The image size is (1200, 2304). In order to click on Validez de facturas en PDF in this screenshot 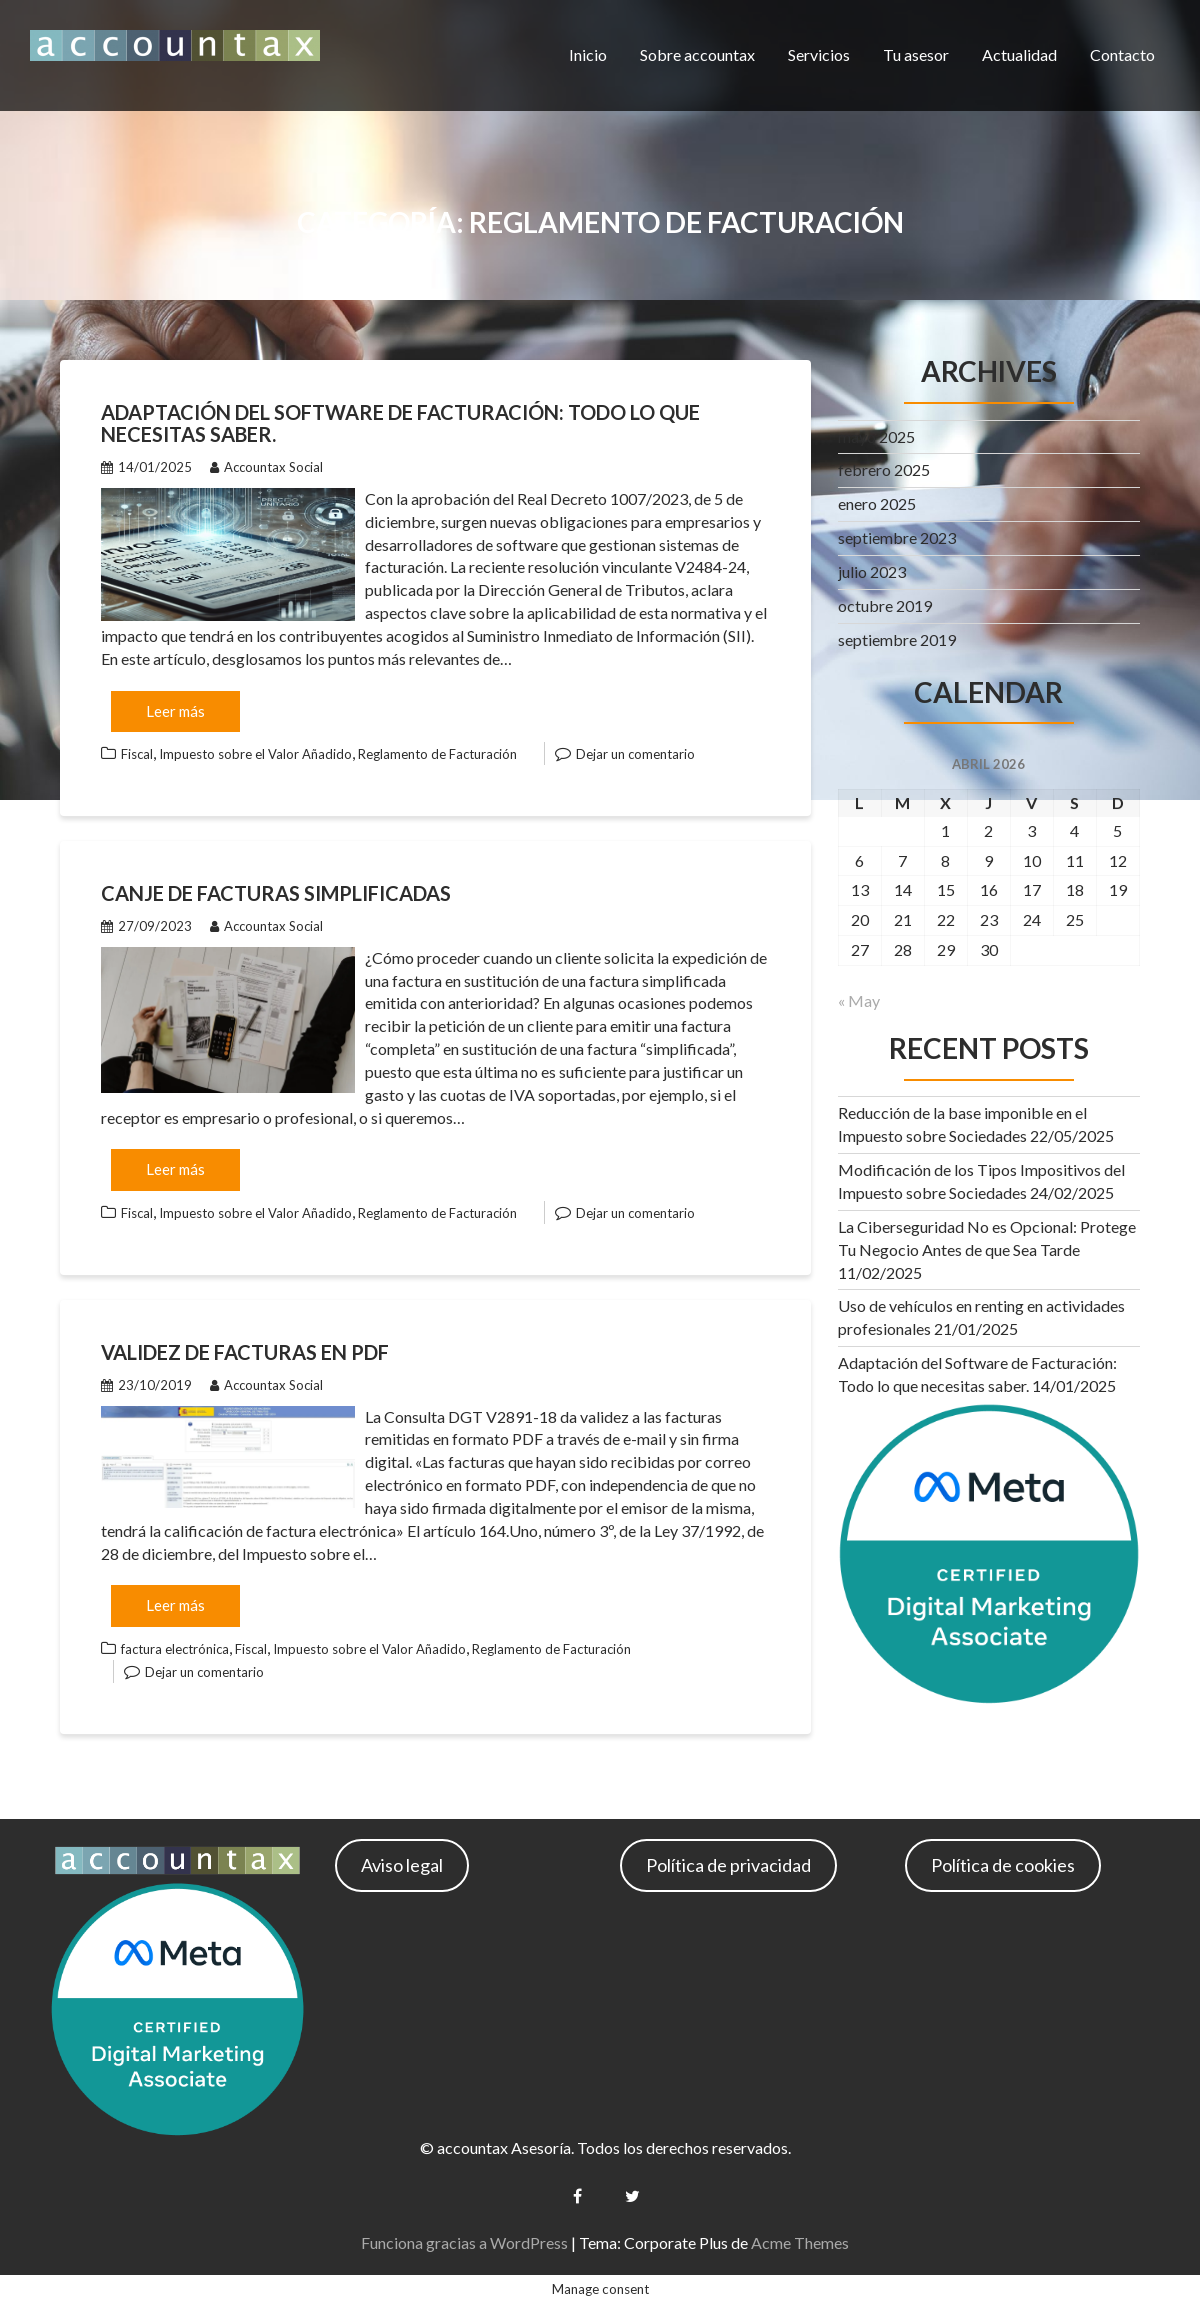, I will do `click(245, 1352)`.